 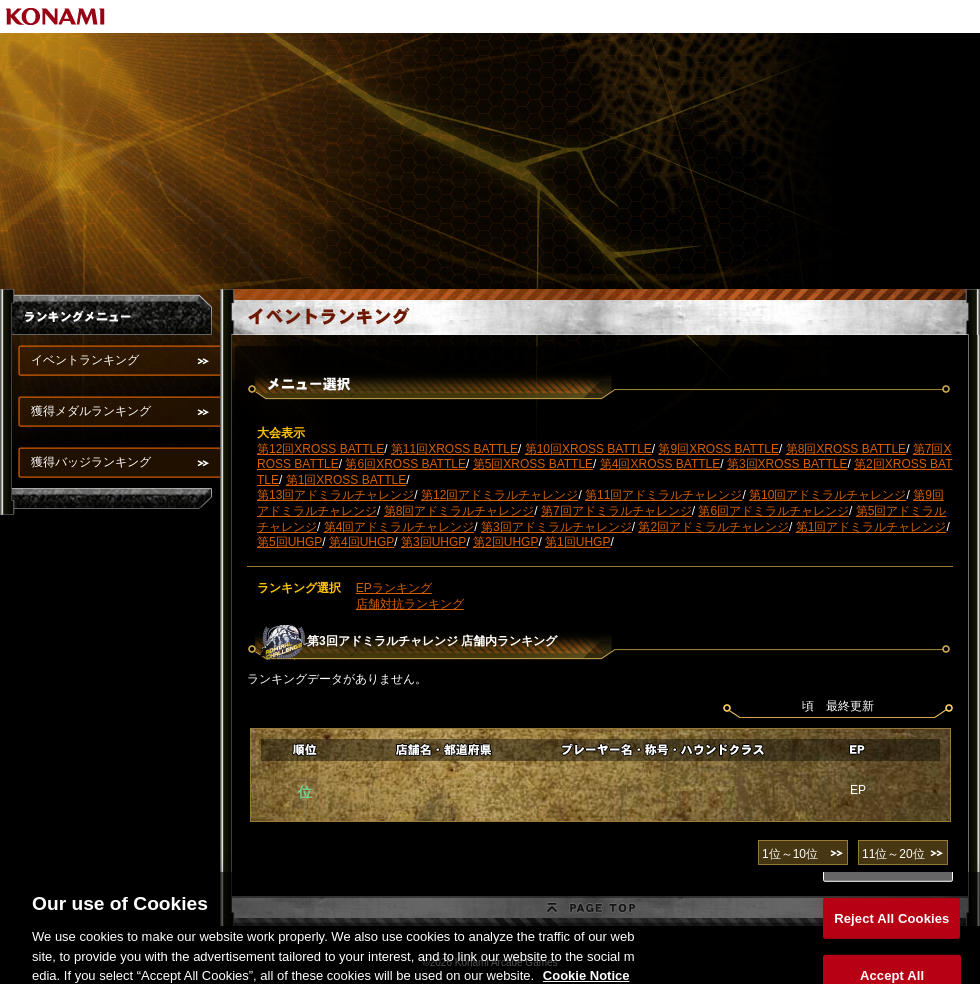 I want to click on 第1回XROSS BATTLE, so click(x=346, y=480).